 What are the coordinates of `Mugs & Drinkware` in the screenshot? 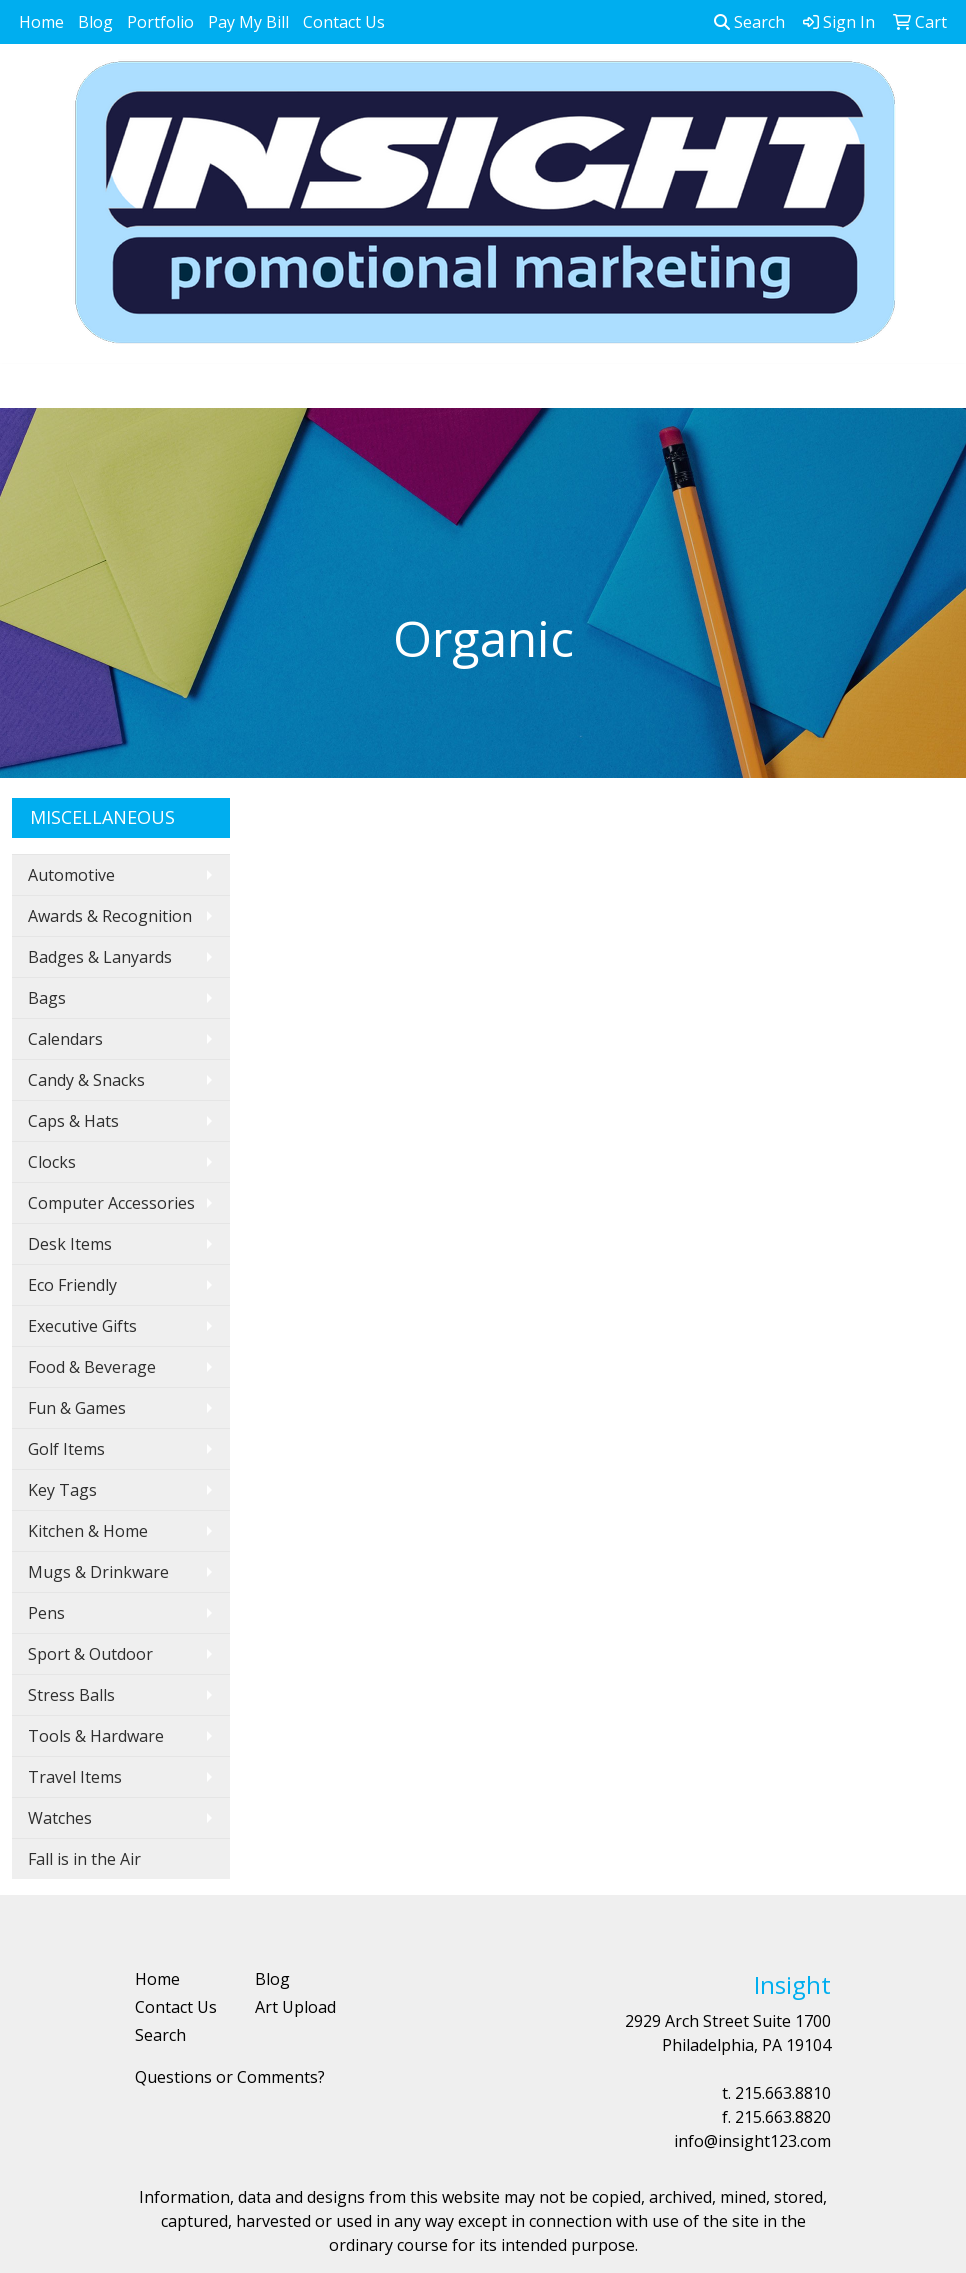 It's located at (98, 1572).